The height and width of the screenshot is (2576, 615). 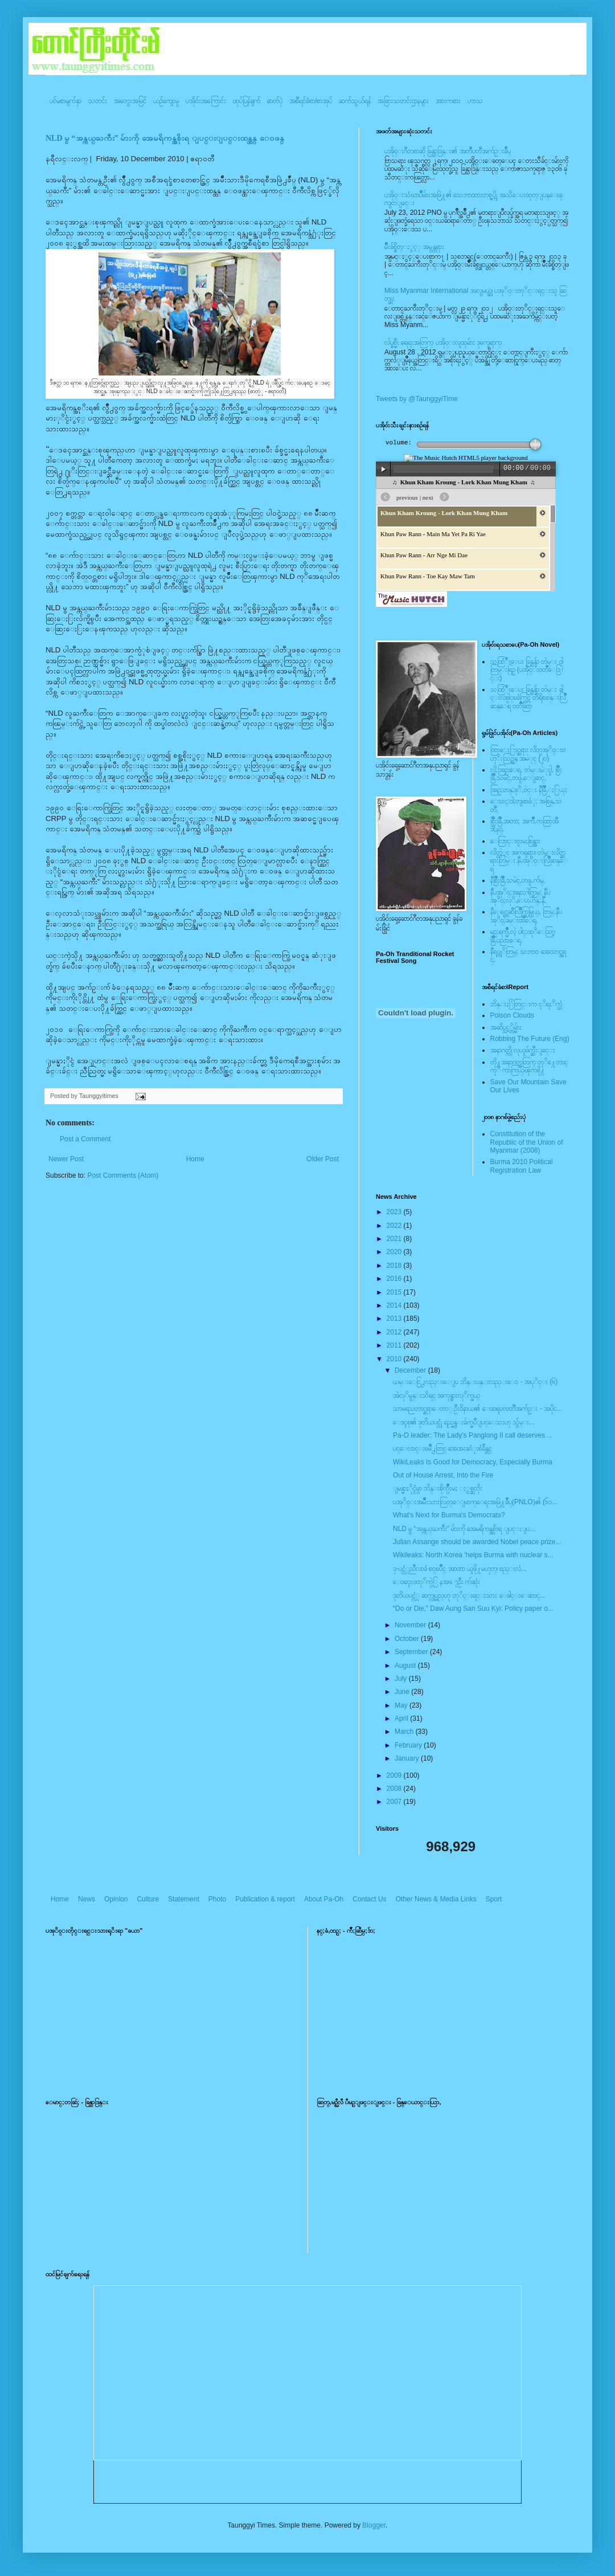 I want to click on February, so click(x=409, y=1745).